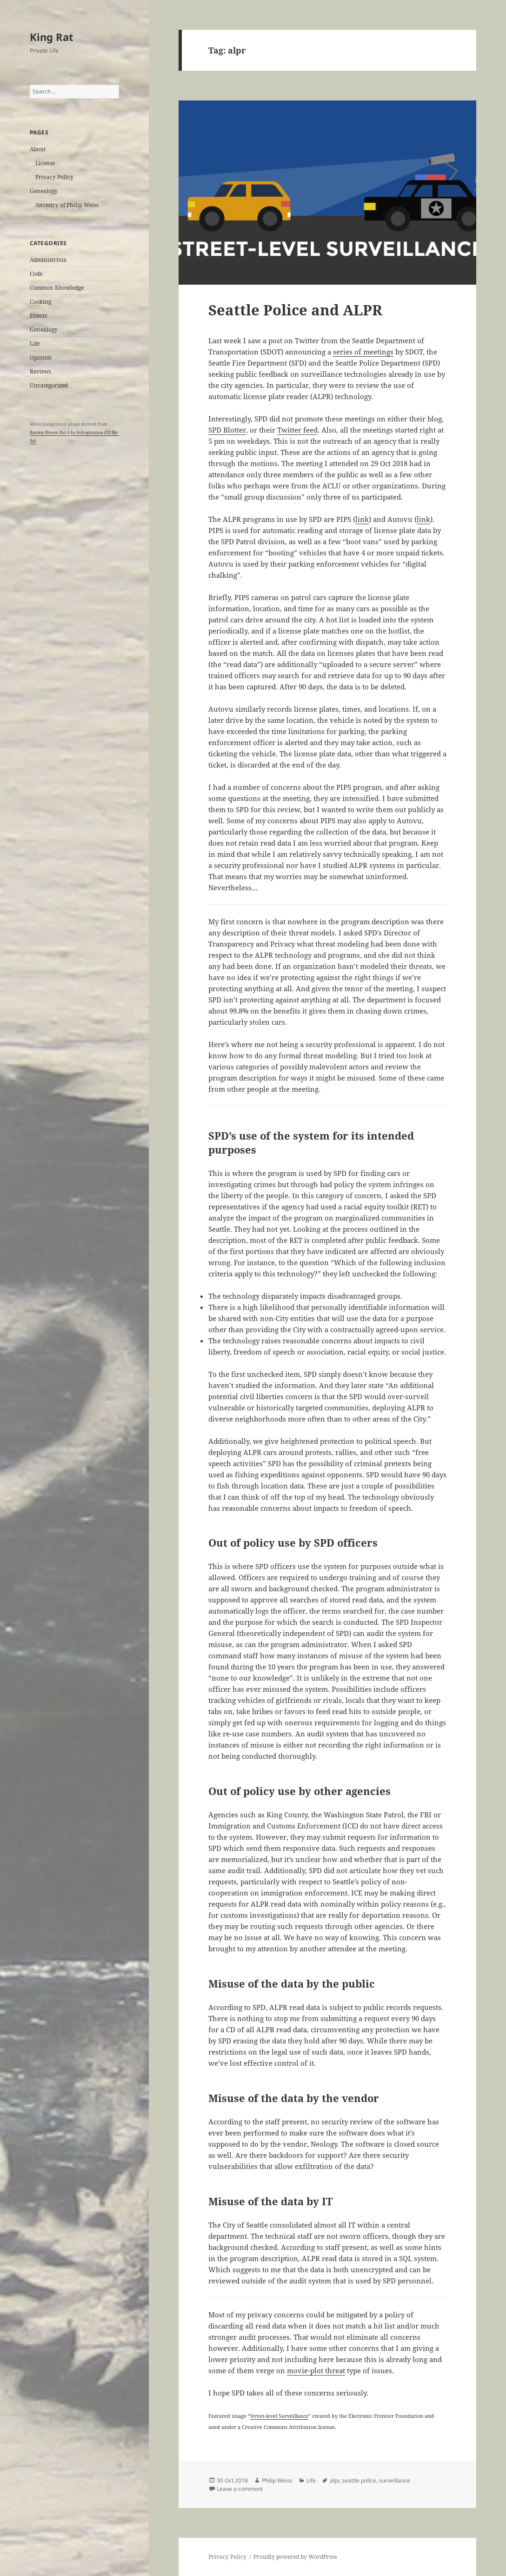 The width and height of the screenshot is (506, 2576). What do you see at coordinates (45, 163) in the screenshot?
I see `License` at bounding box center [45, 163].